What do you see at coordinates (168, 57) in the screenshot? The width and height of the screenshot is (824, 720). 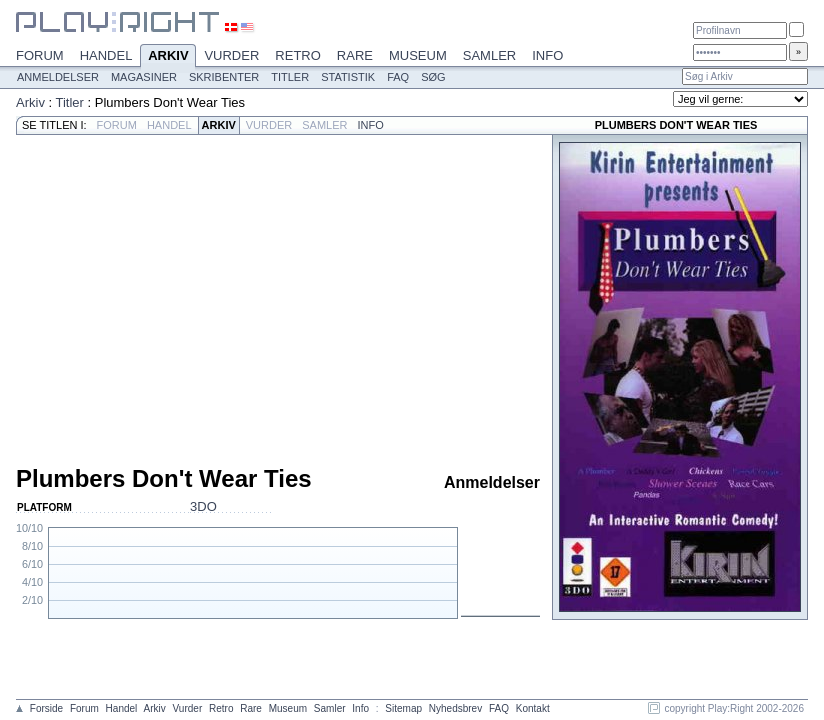 I see `Arkiv` at bounding box center [168, 57].